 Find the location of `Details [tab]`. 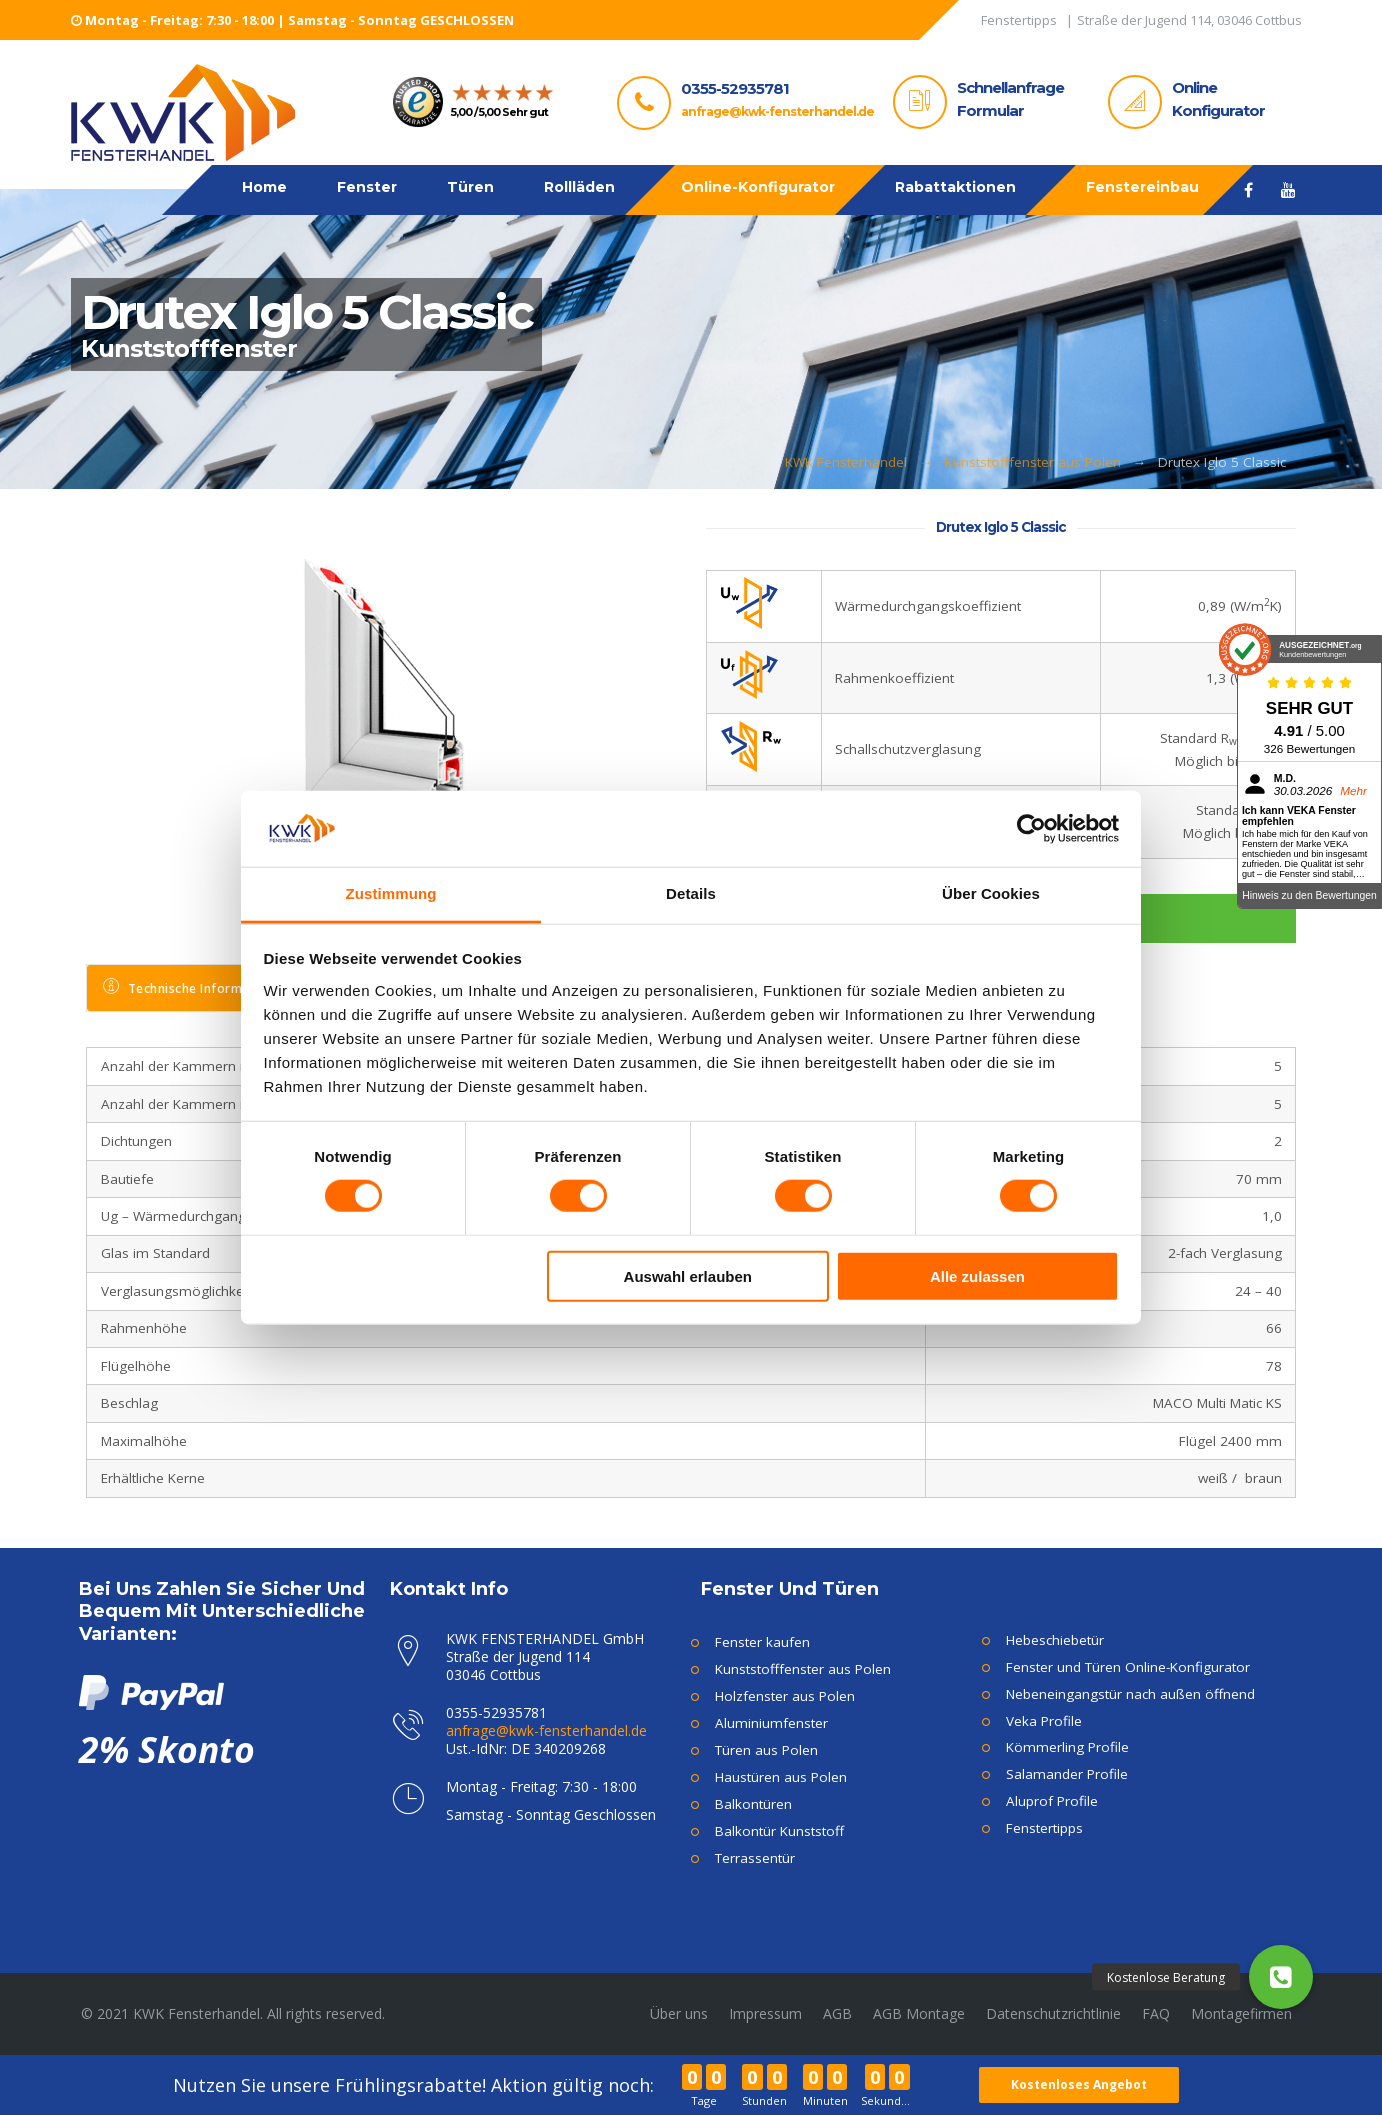

Details [tab] is located at coordinates (691, 893).